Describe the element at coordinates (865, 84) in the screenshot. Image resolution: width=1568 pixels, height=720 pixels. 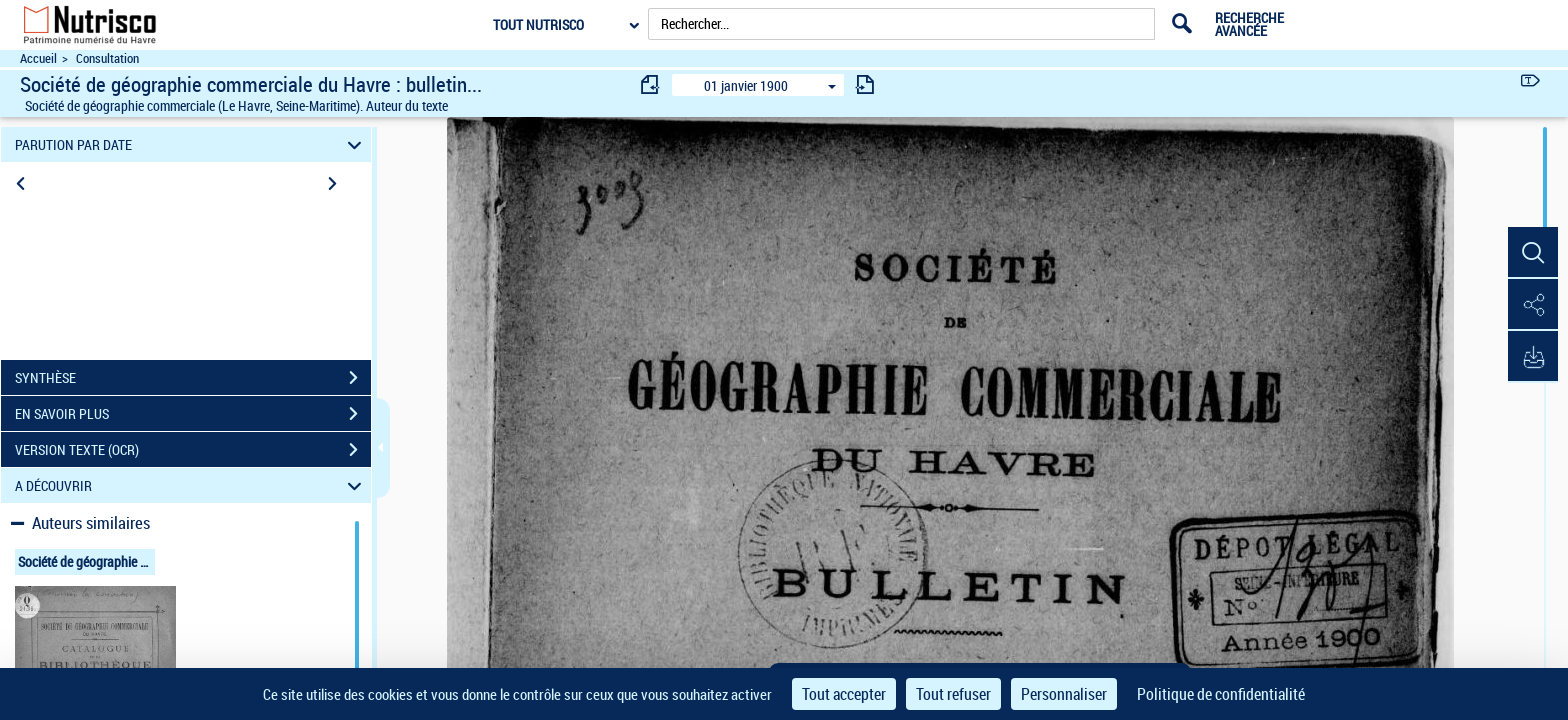
I see `[consulter fascicule suivant]` at that location.